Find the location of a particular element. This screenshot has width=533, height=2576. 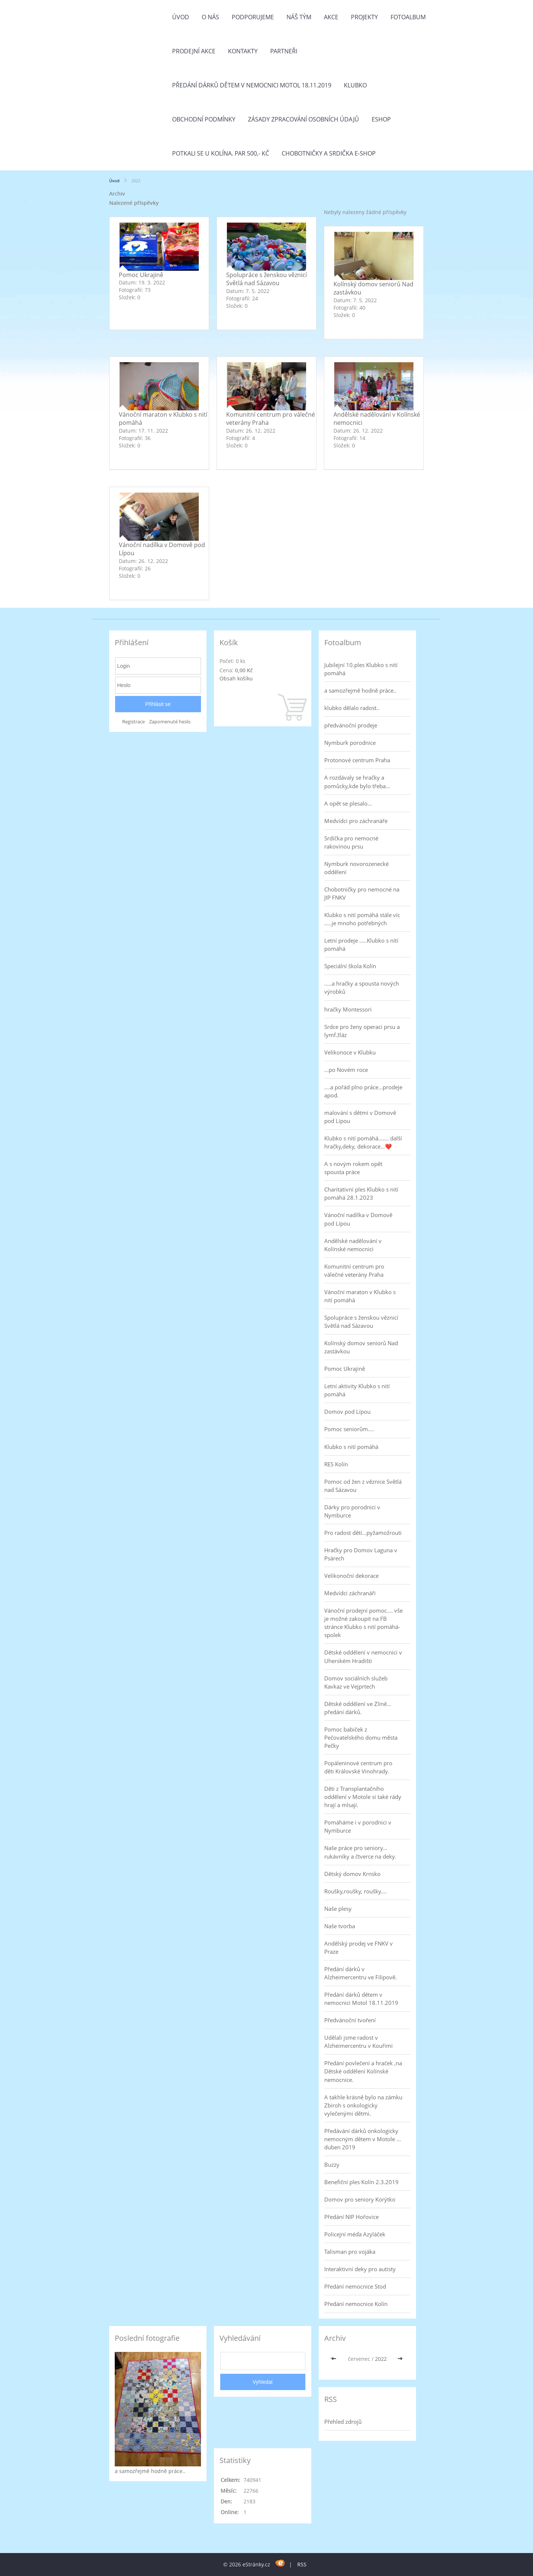

Předání nemocnice Kolín is located at coordinates (356, 2303).